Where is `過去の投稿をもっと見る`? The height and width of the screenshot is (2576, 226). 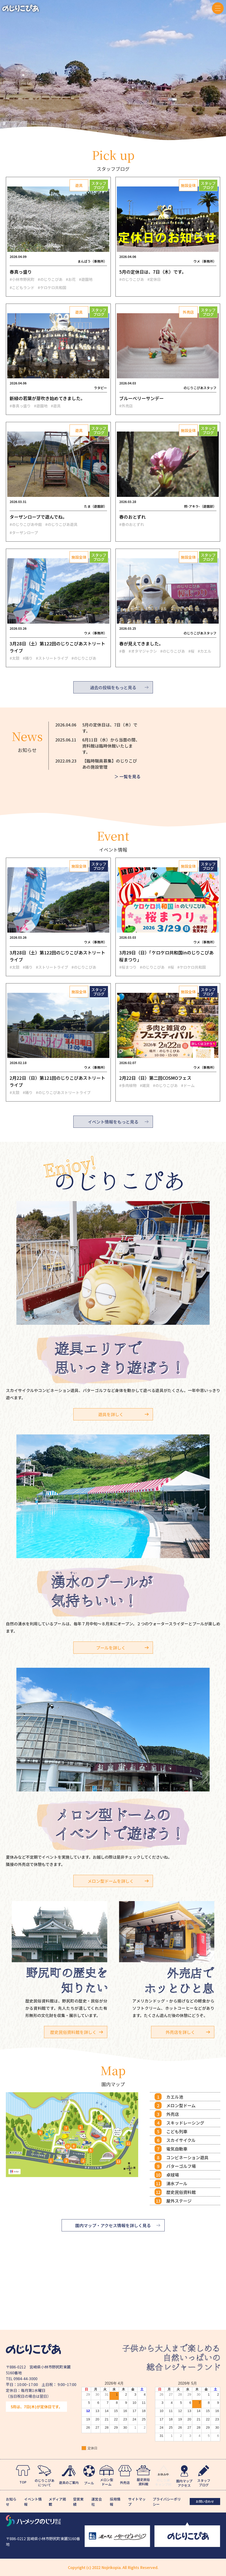
過去の投稿をもっと見る is located at coordinates (113, 687).